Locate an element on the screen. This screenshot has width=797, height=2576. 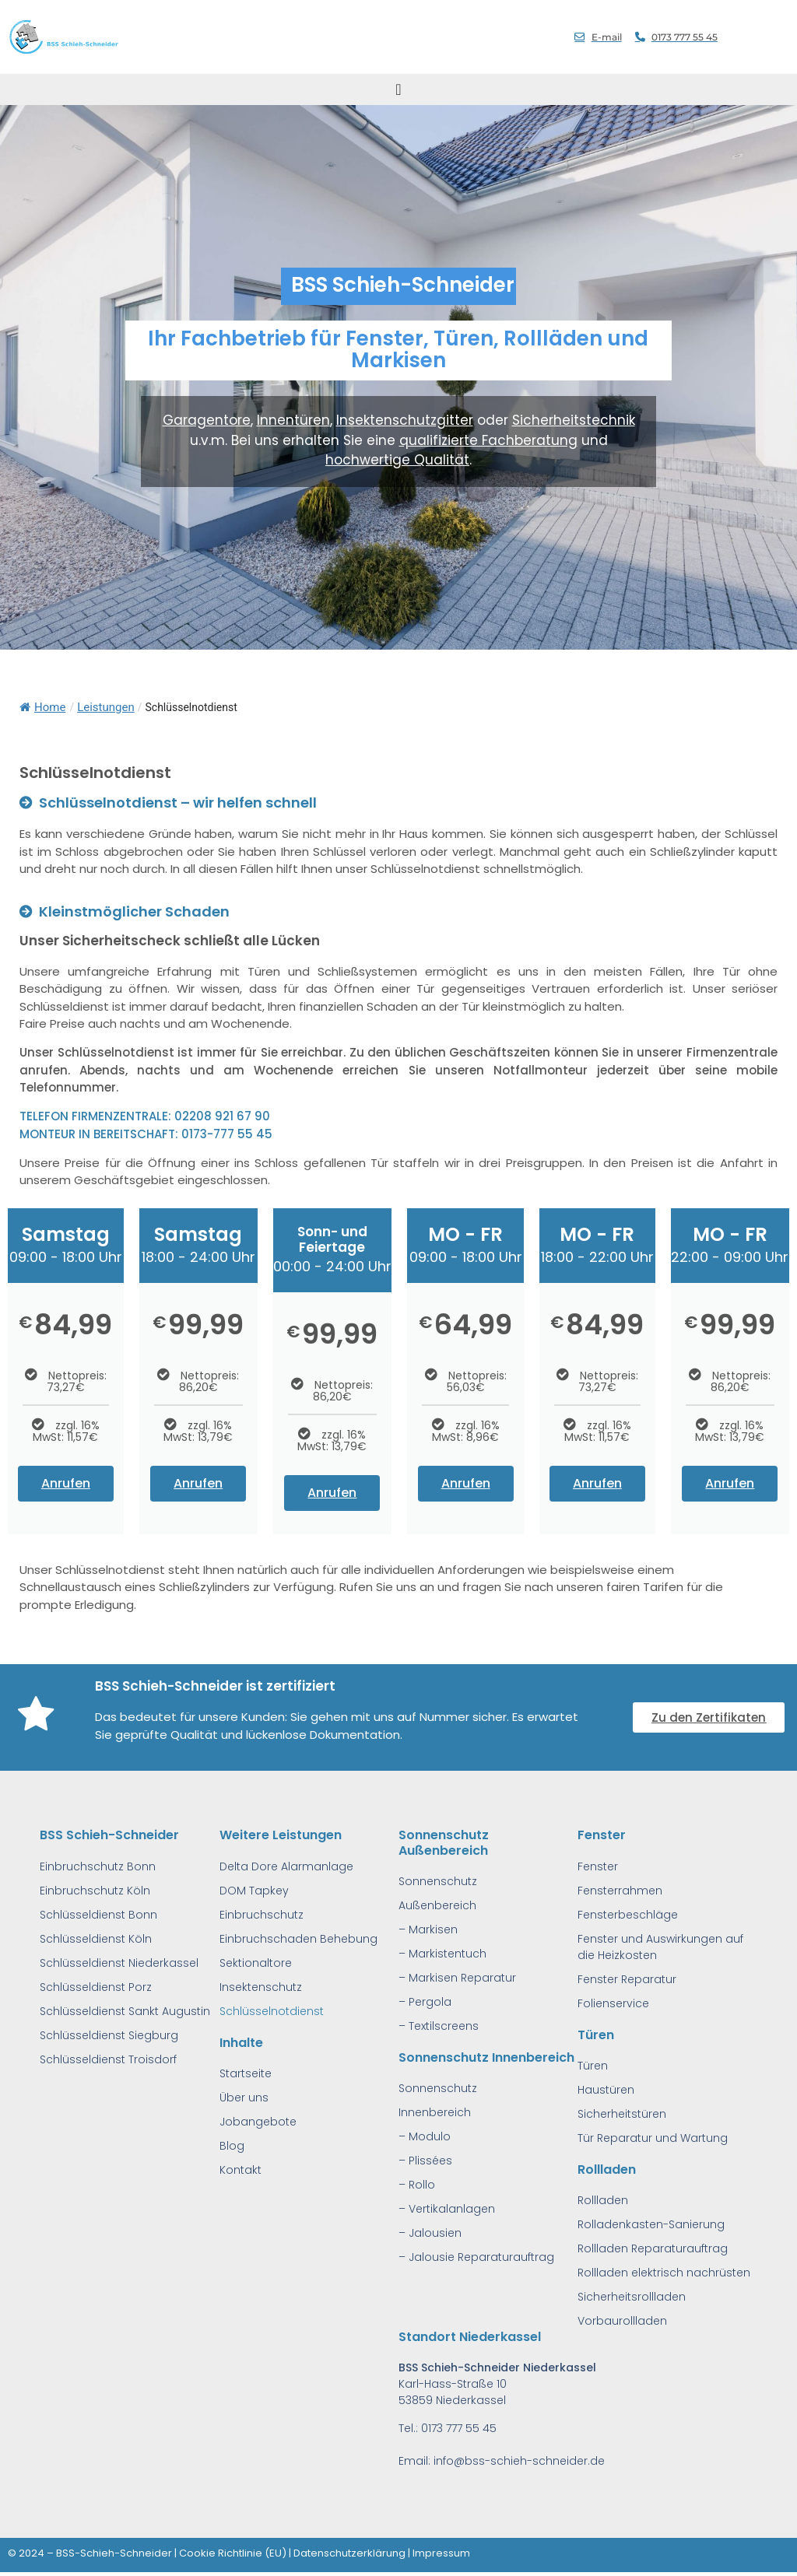
Home is located at coordinates (42, 707).